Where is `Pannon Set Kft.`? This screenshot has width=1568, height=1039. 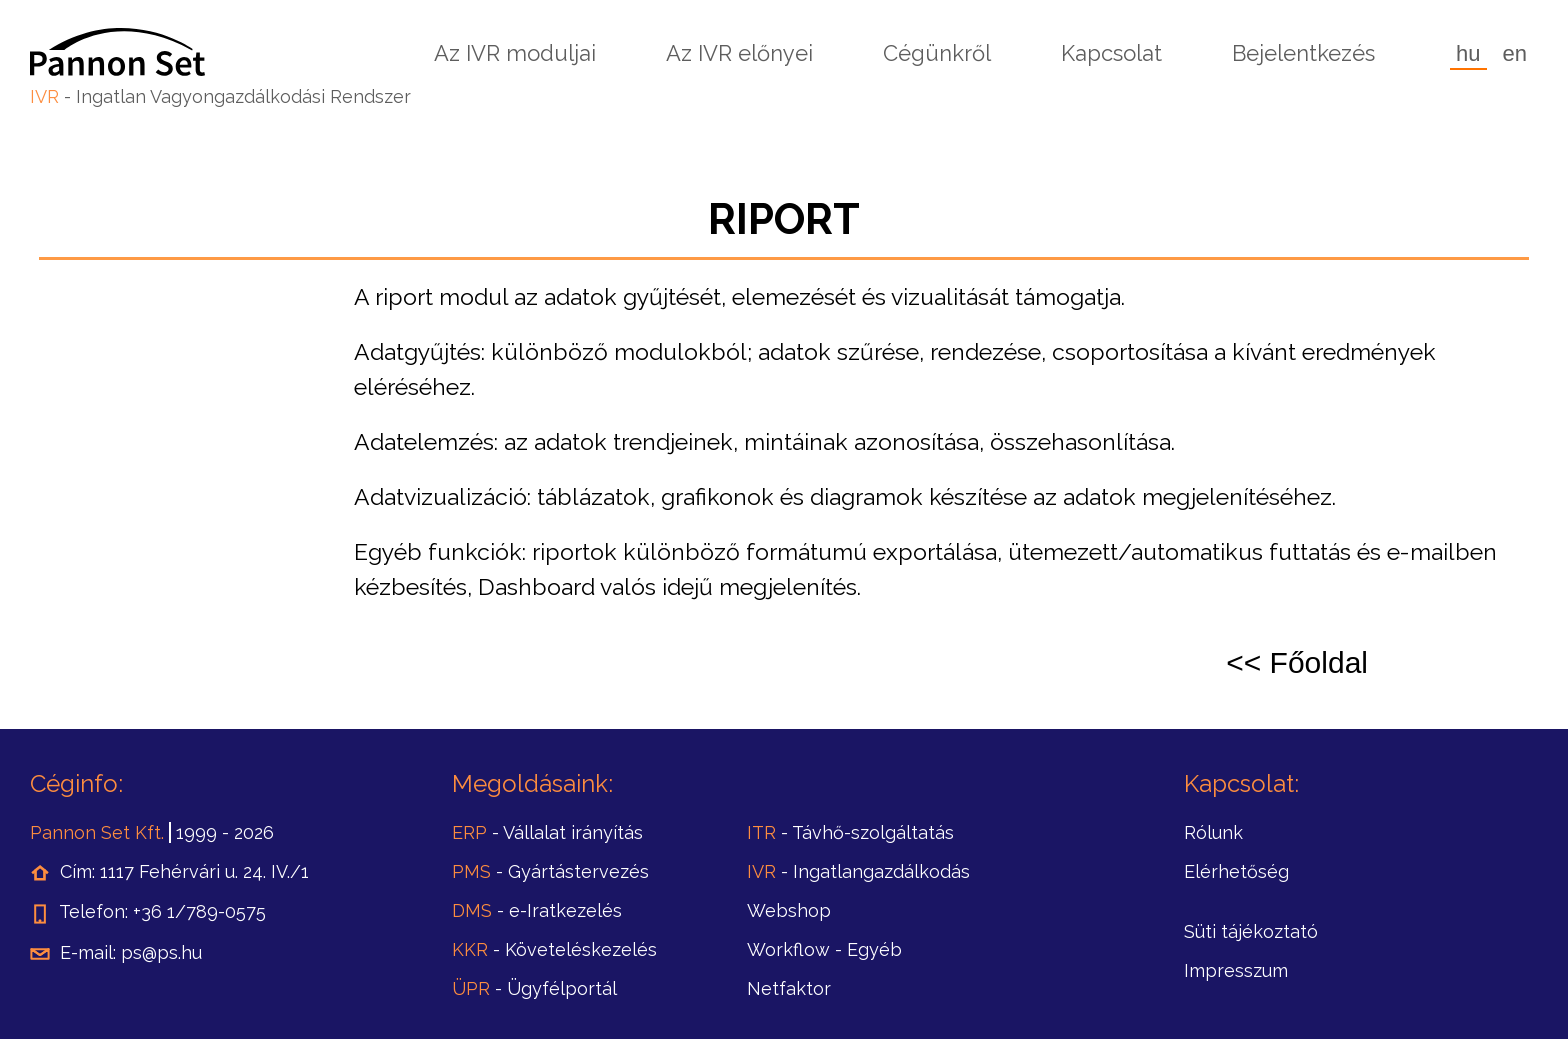 Pannon Set Kft. is located at coordinates (97, 832).